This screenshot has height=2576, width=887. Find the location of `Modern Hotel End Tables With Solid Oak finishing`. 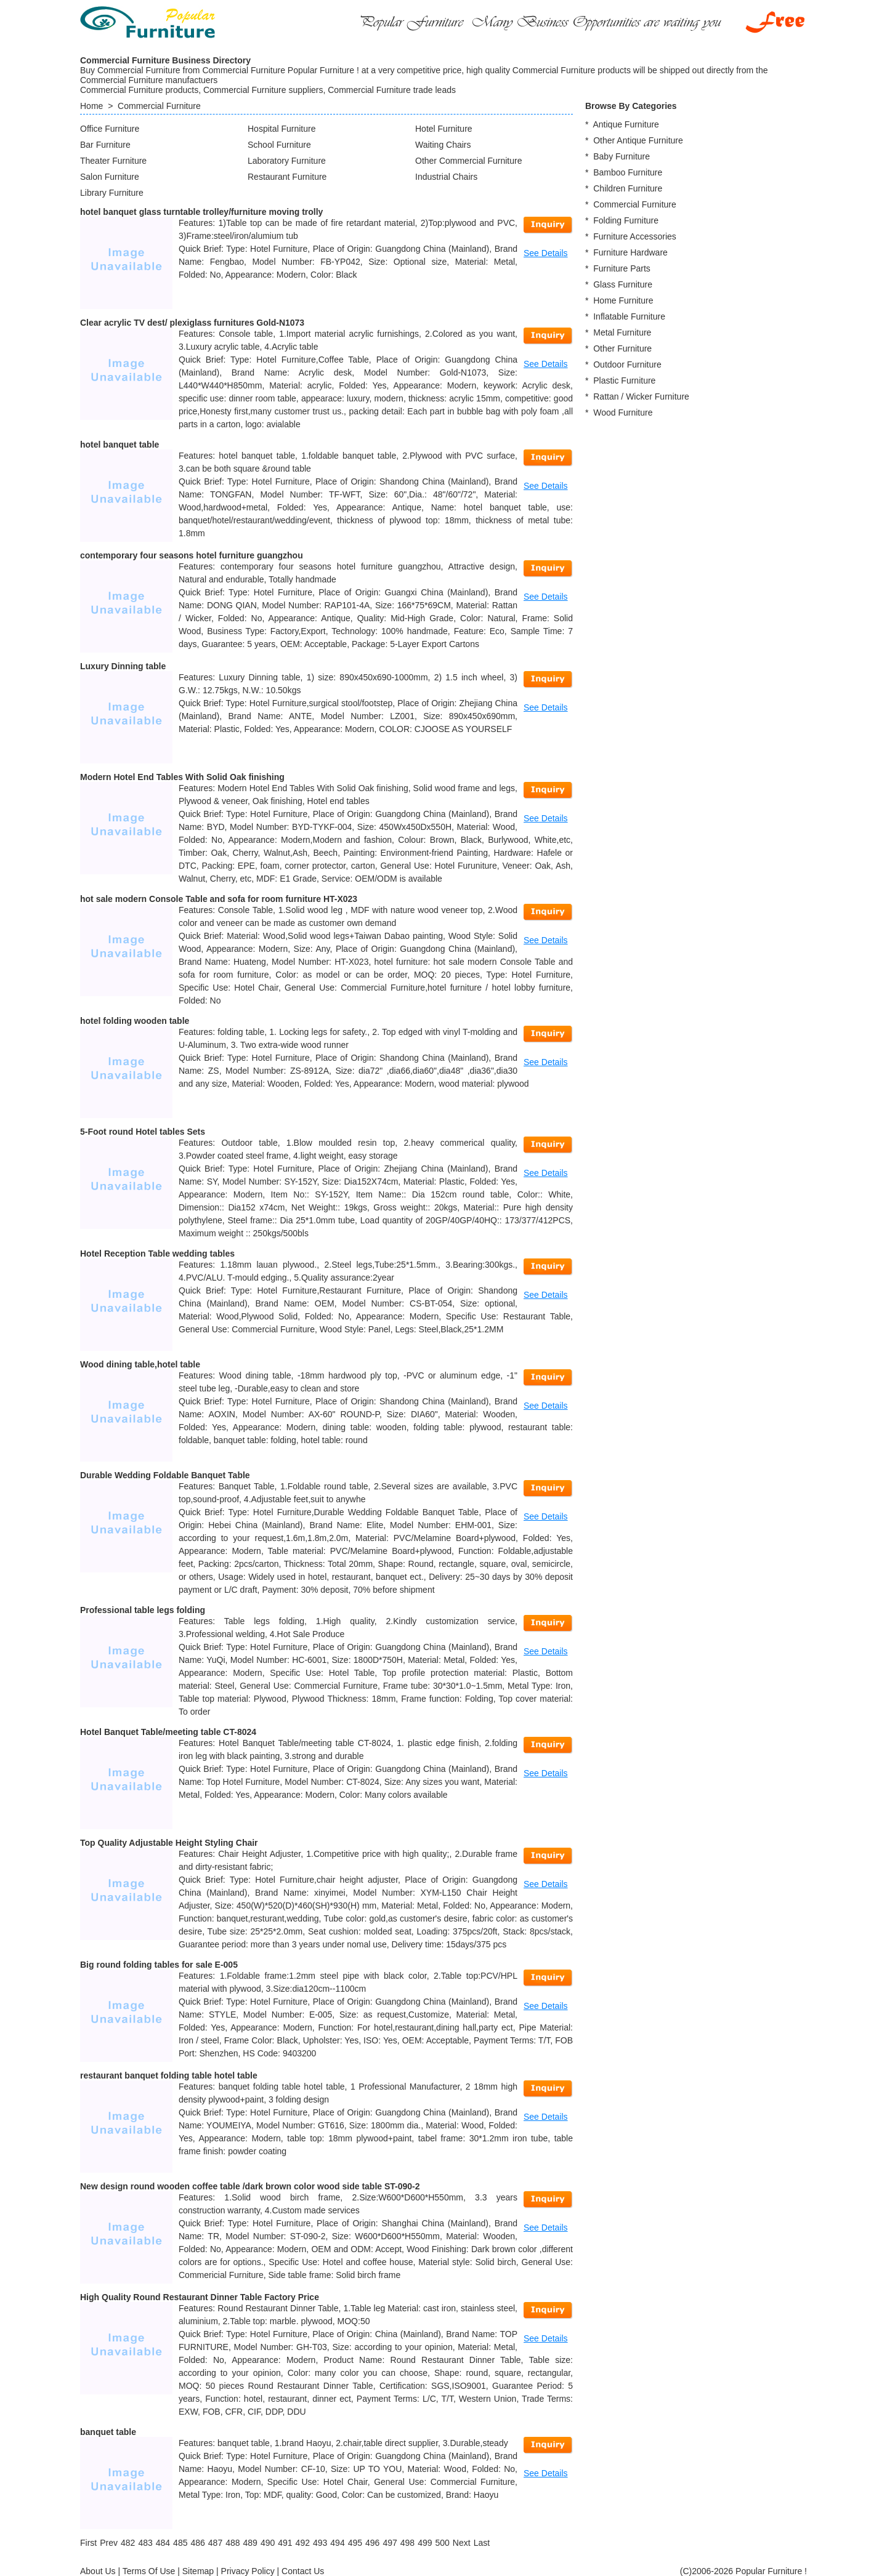

Modern Hotel End Tables With Solid Oak finishing is located at coordinates (182, 777).